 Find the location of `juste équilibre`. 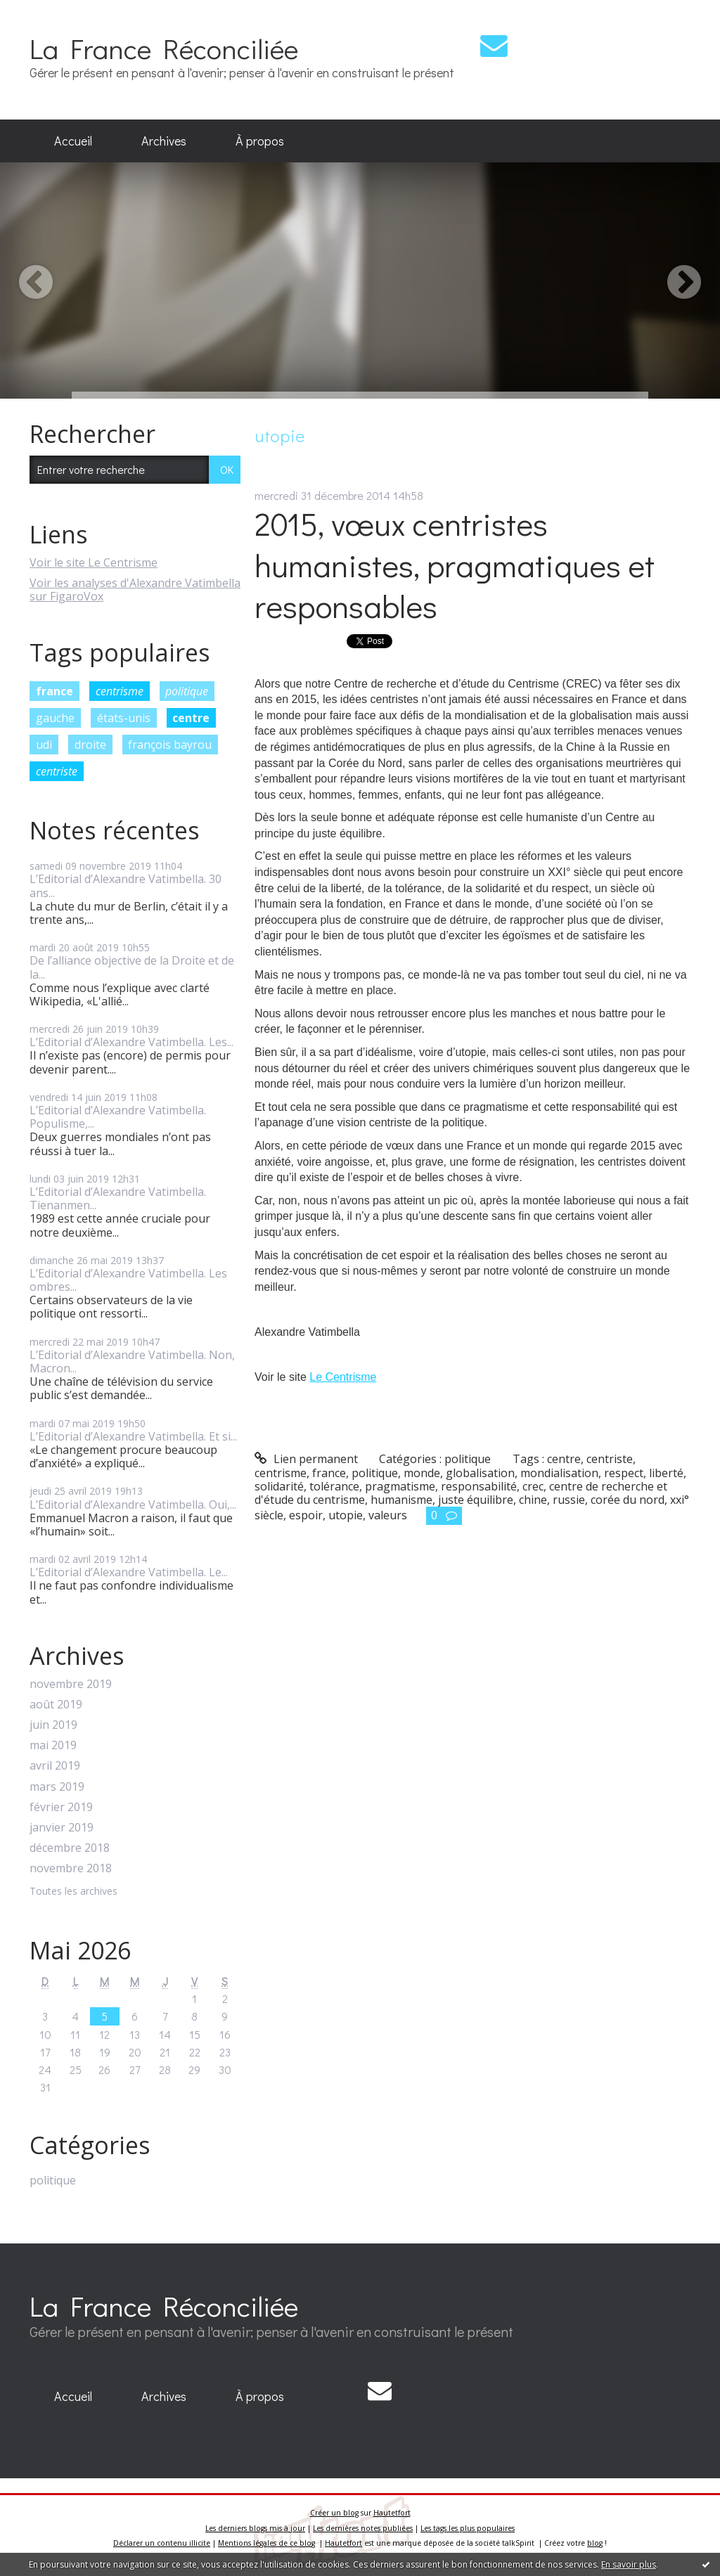

juste équilibre is located at coordinates (475, 1499).